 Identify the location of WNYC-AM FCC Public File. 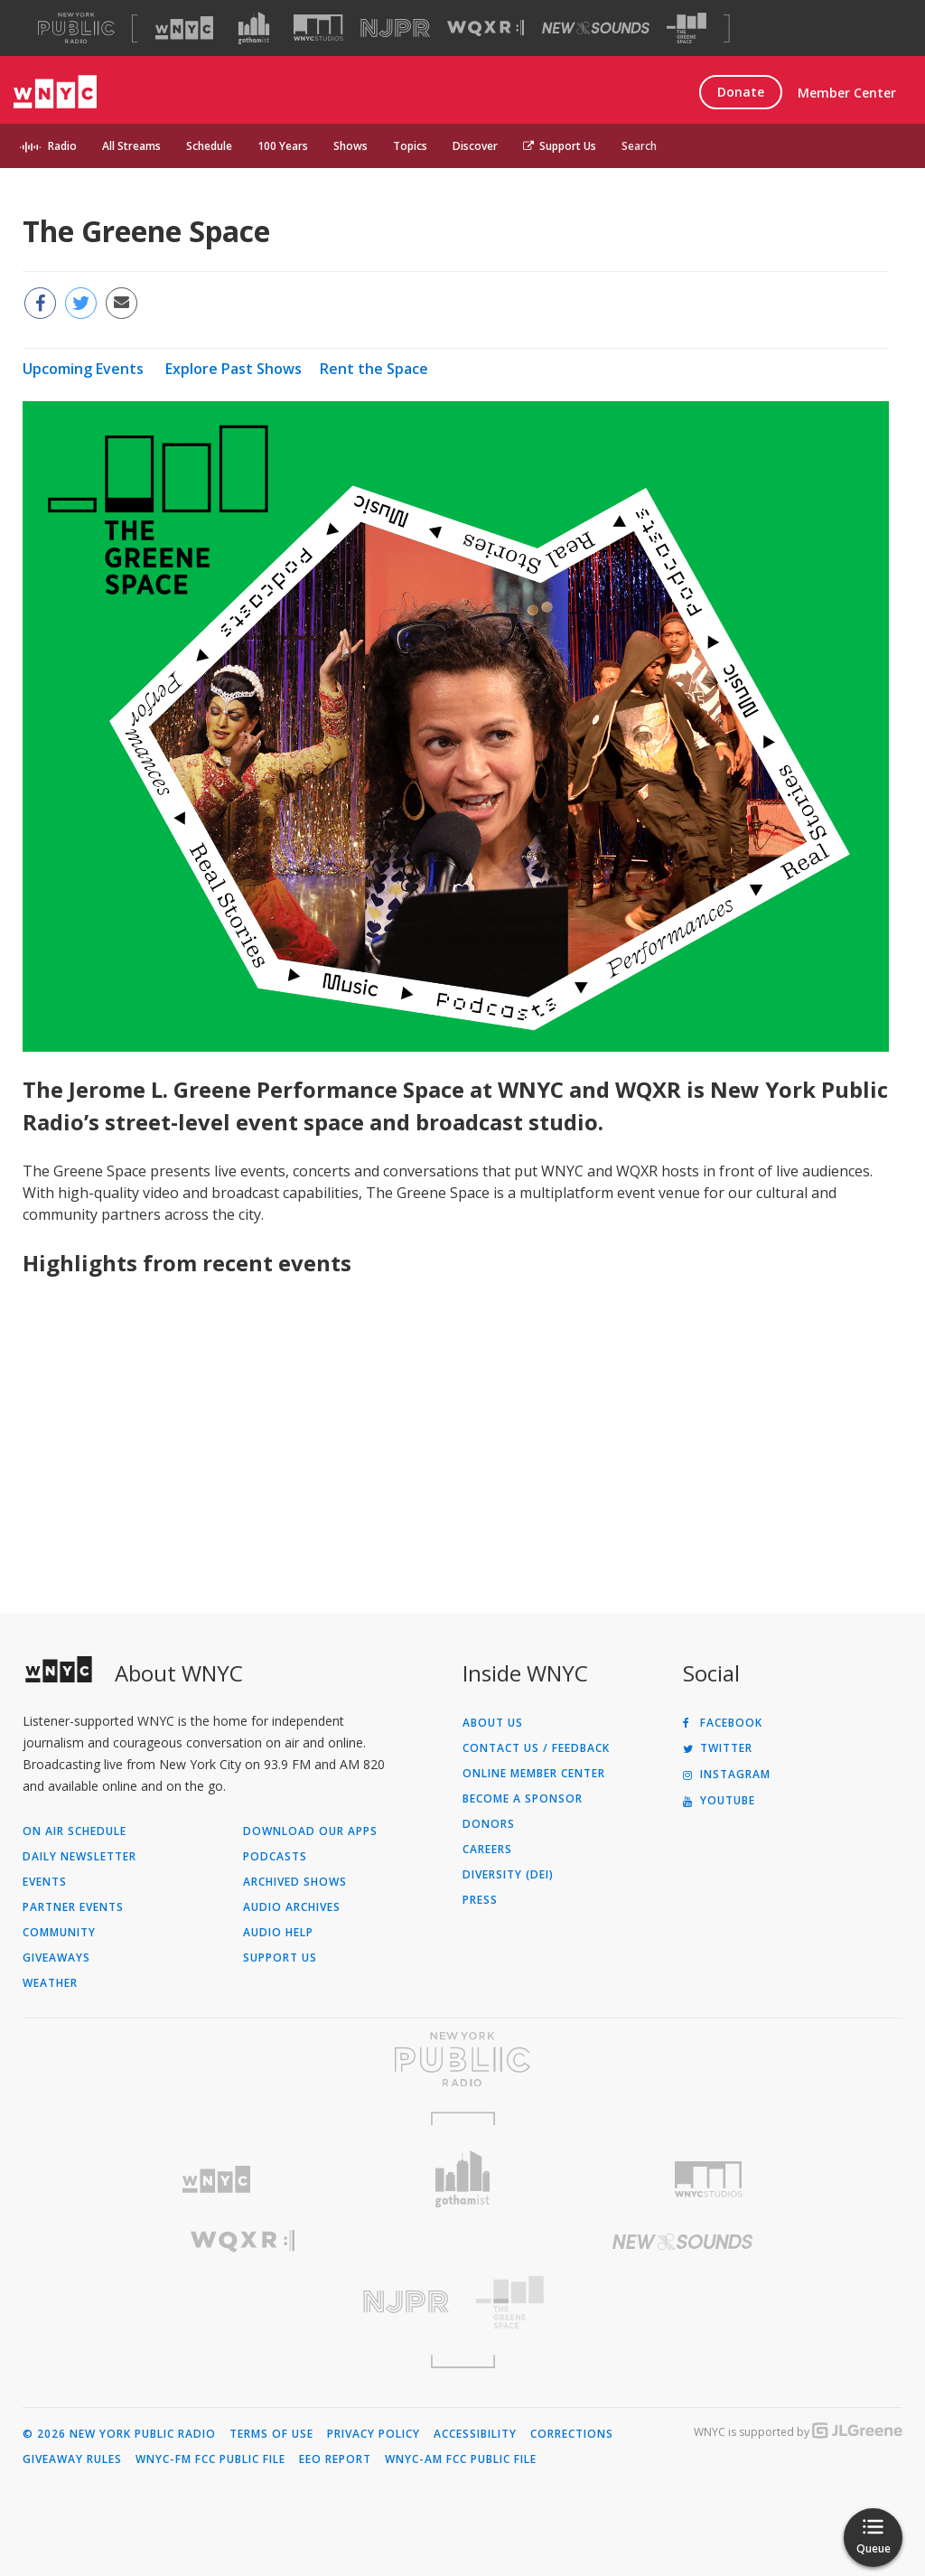
(461, 2459).